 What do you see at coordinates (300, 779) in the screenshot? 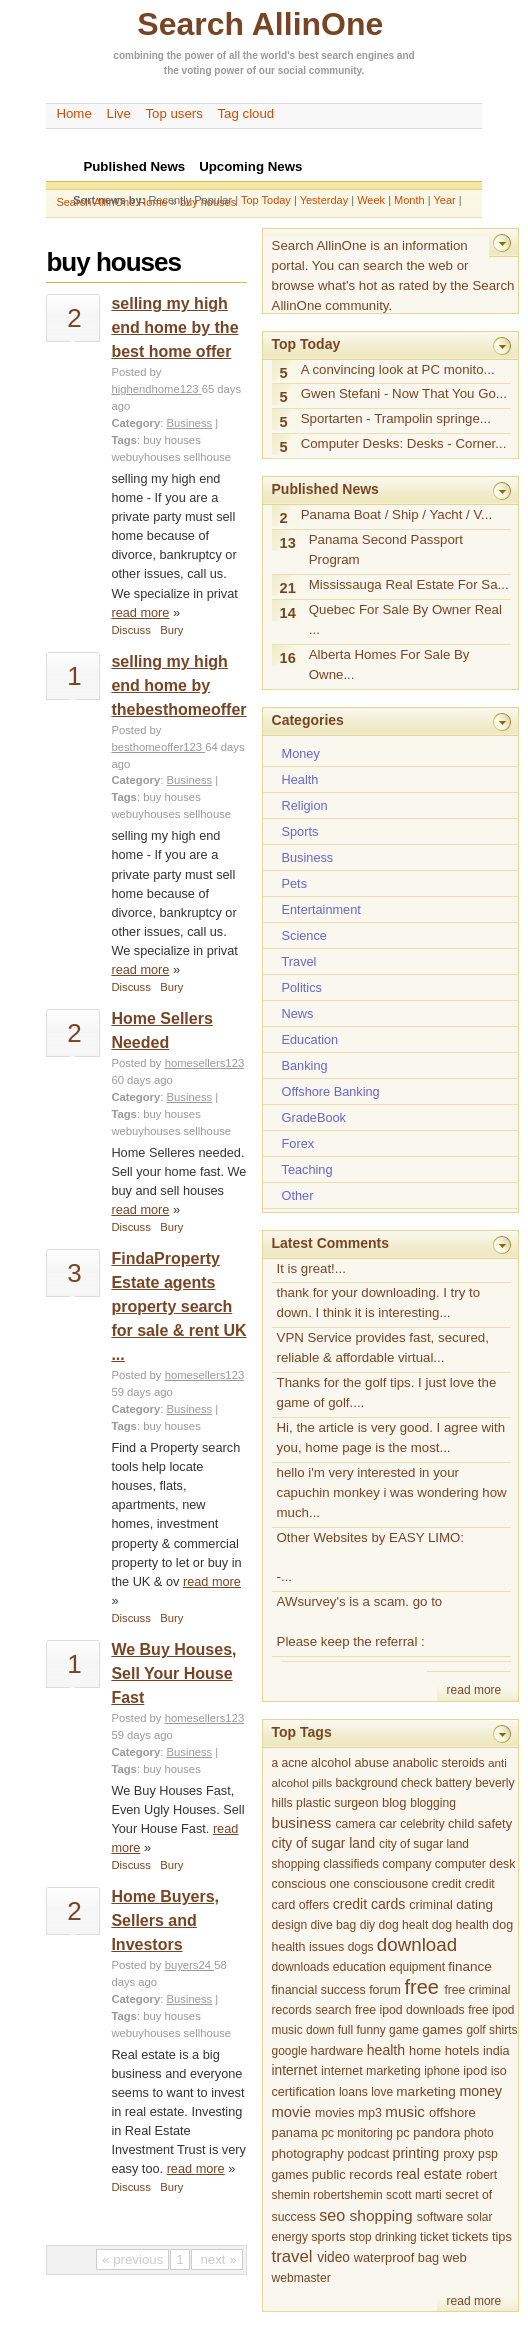
I see `Health` at bounding box center [300, 779].